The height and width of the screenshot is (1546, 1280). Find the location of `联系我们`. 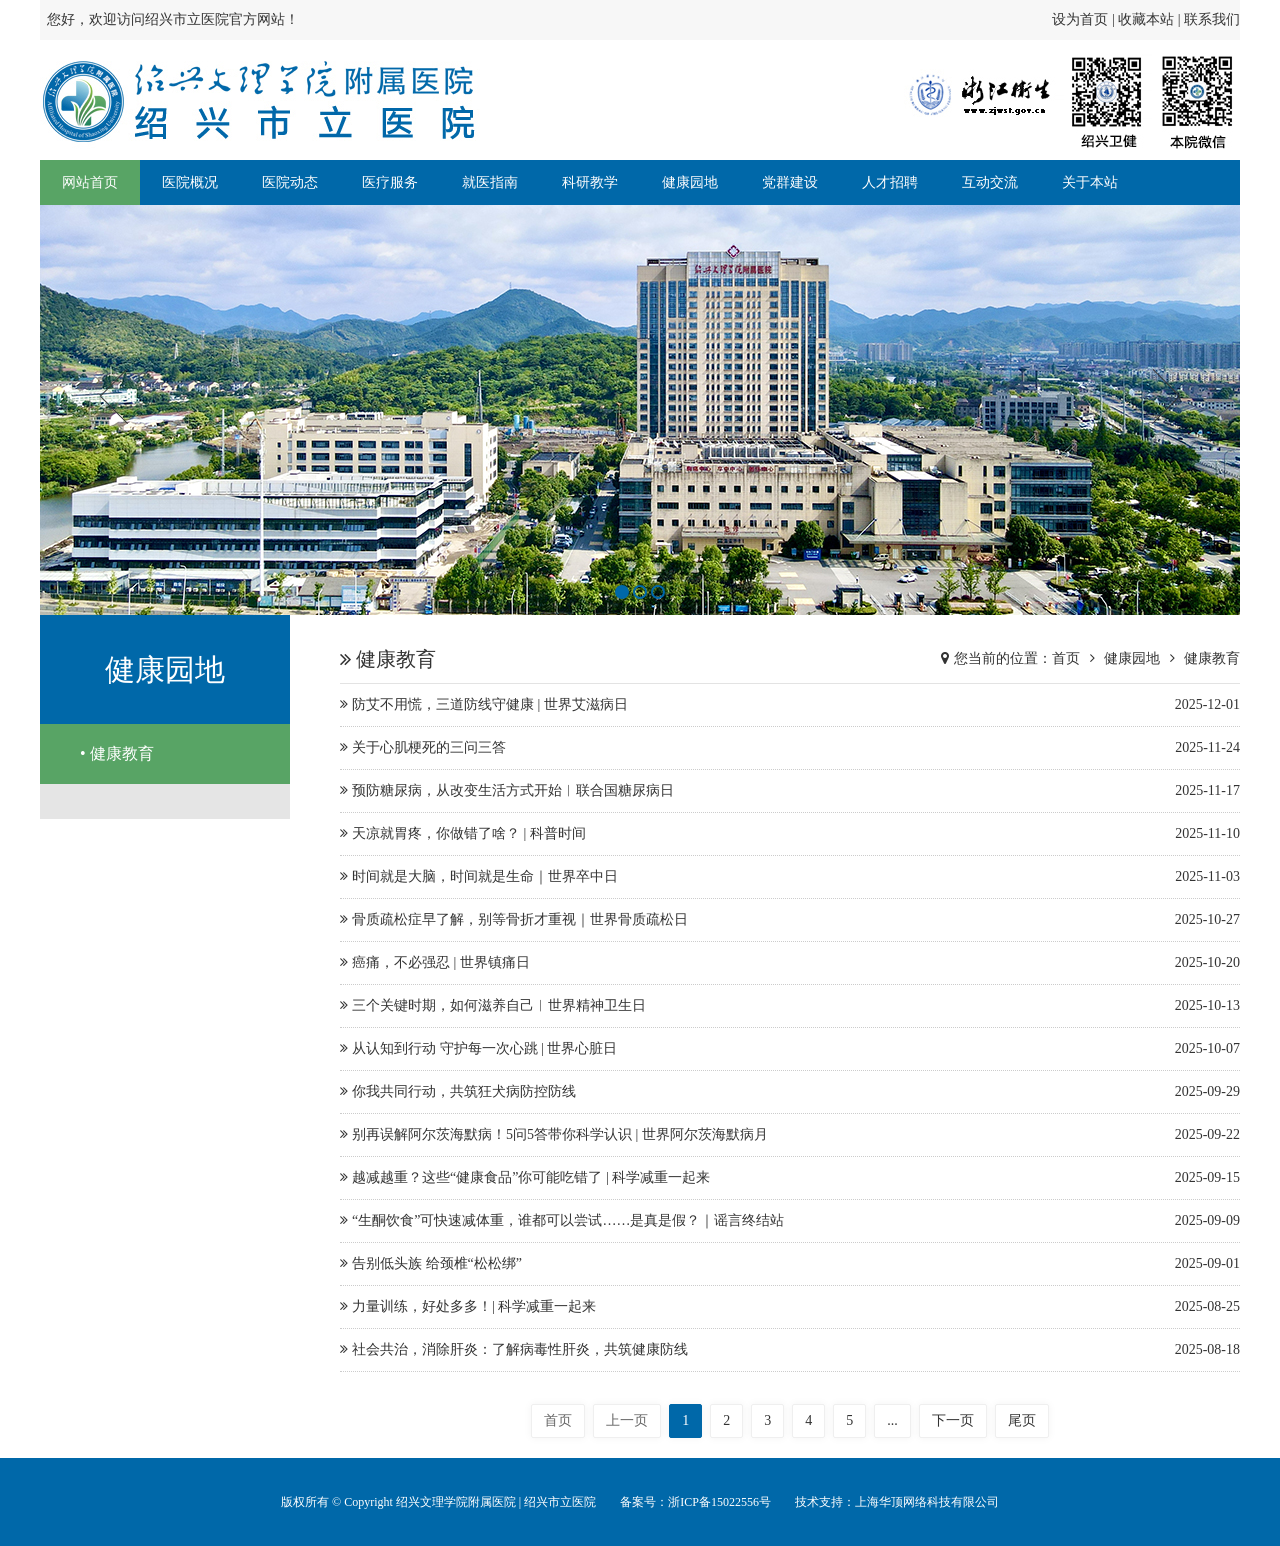

联系我们 is located at coordinates (1212, 19).